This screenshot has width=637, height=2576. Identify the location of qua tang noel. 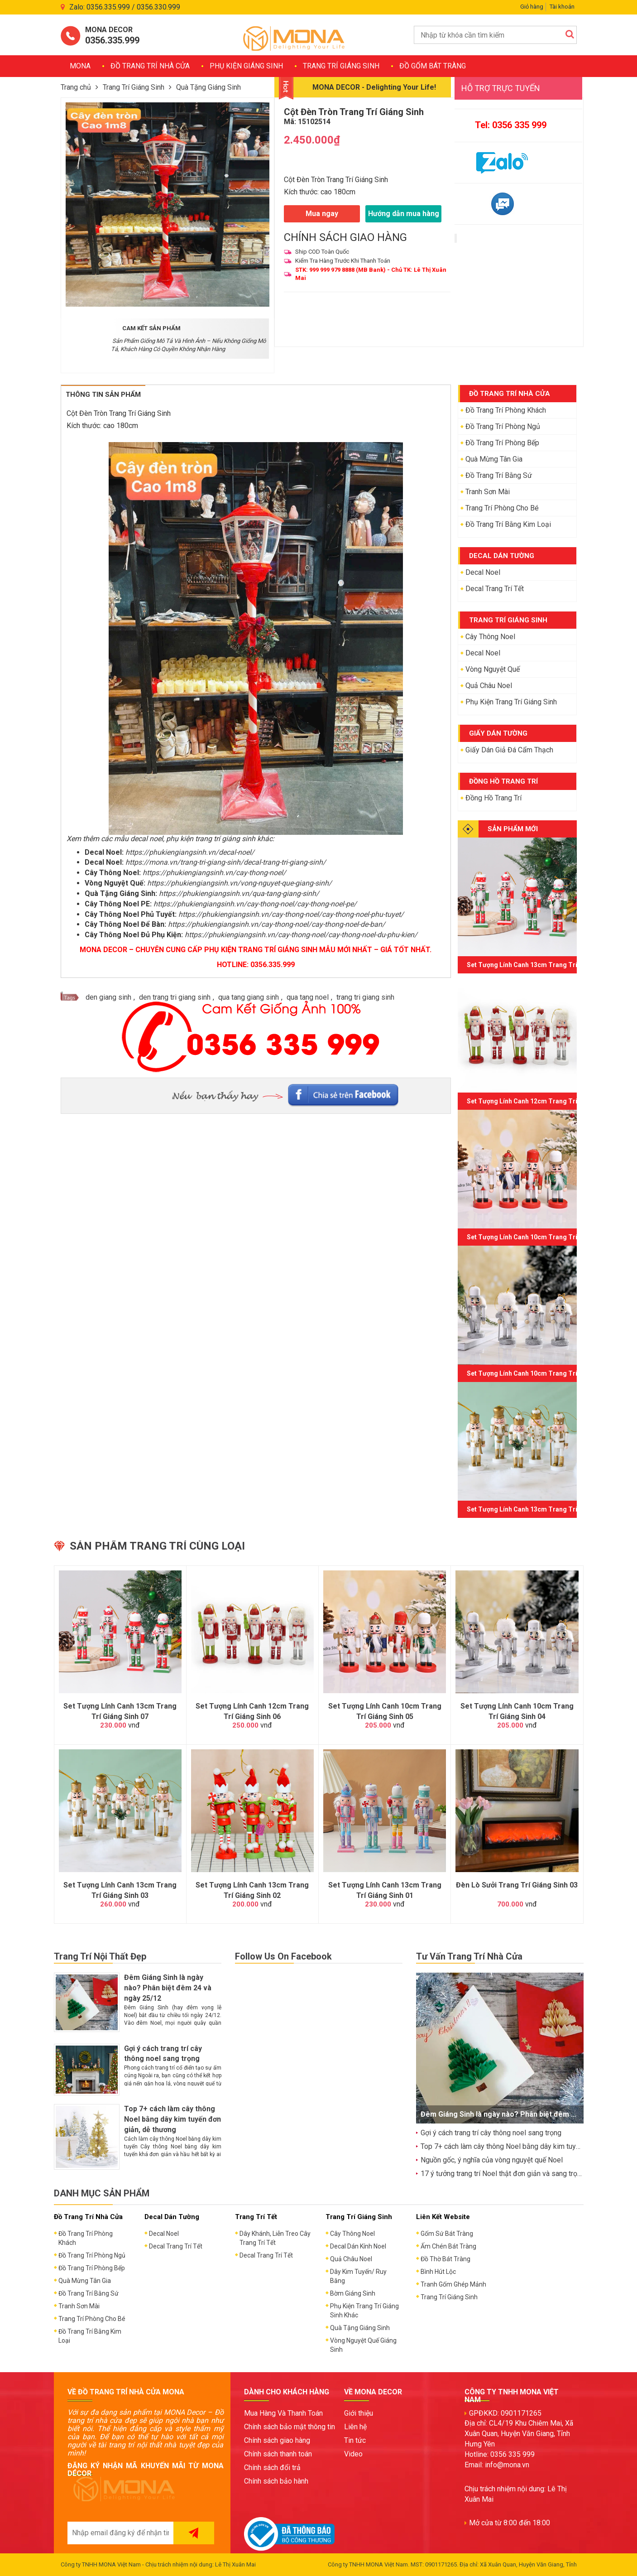
(308, 997).